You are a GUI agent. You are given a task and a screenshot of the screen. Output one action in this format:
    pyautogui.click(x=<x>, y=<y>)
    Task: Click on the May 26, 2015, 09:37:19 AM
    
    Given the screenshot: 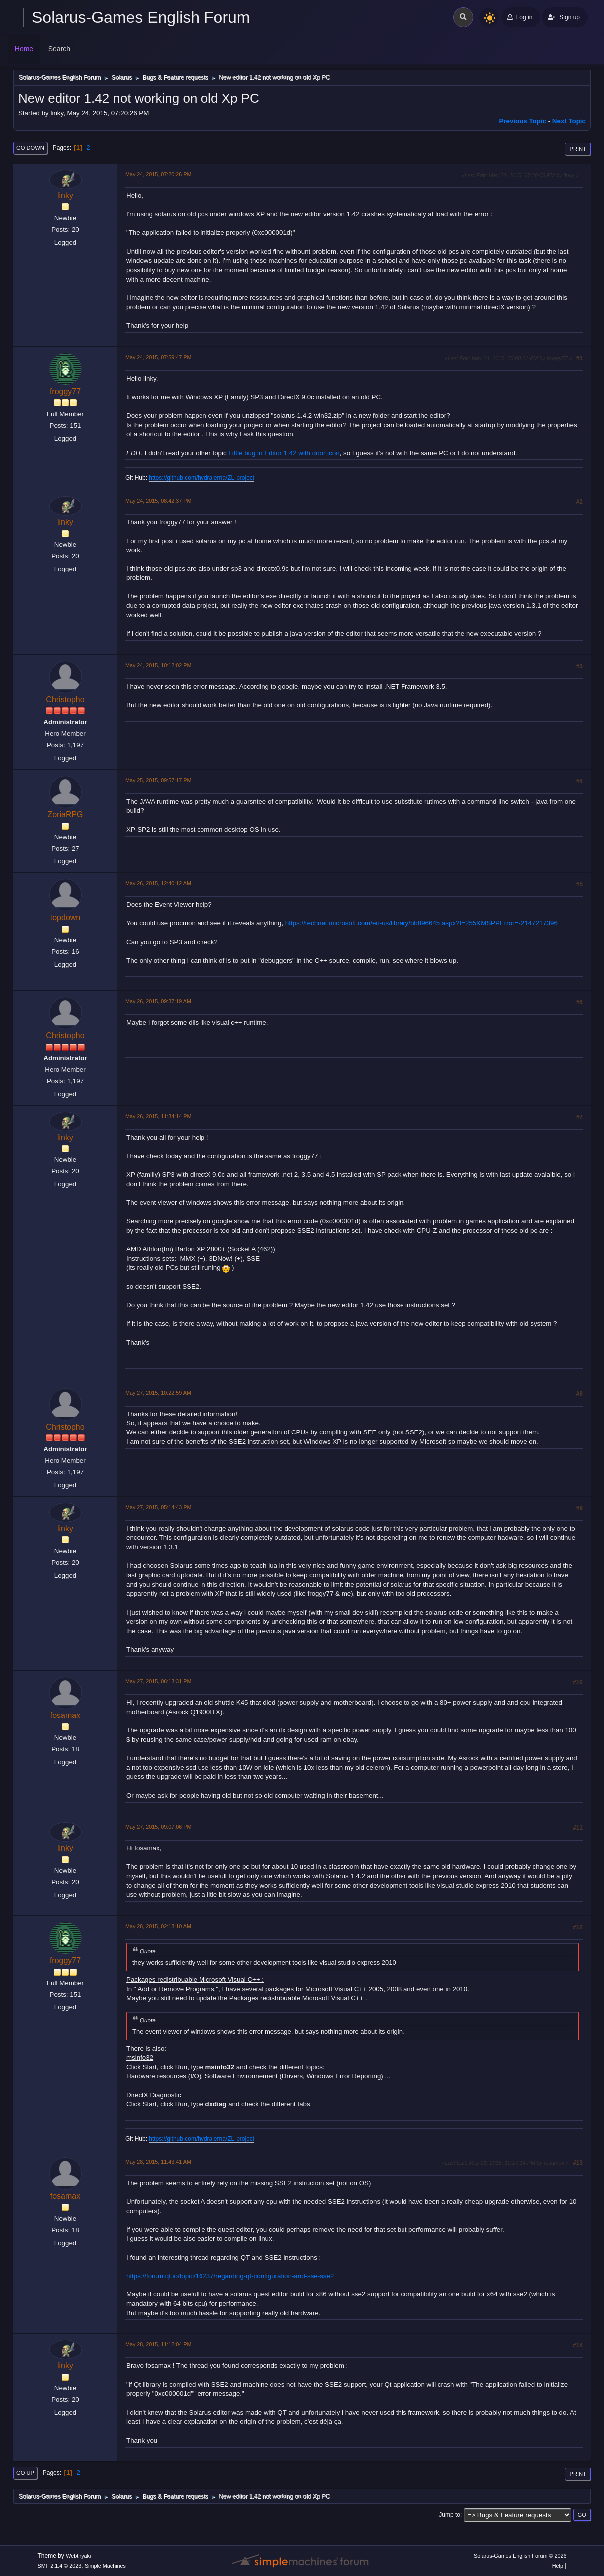 What is the action you would take?
    pyautogui.click(x=158, y=1001)
    